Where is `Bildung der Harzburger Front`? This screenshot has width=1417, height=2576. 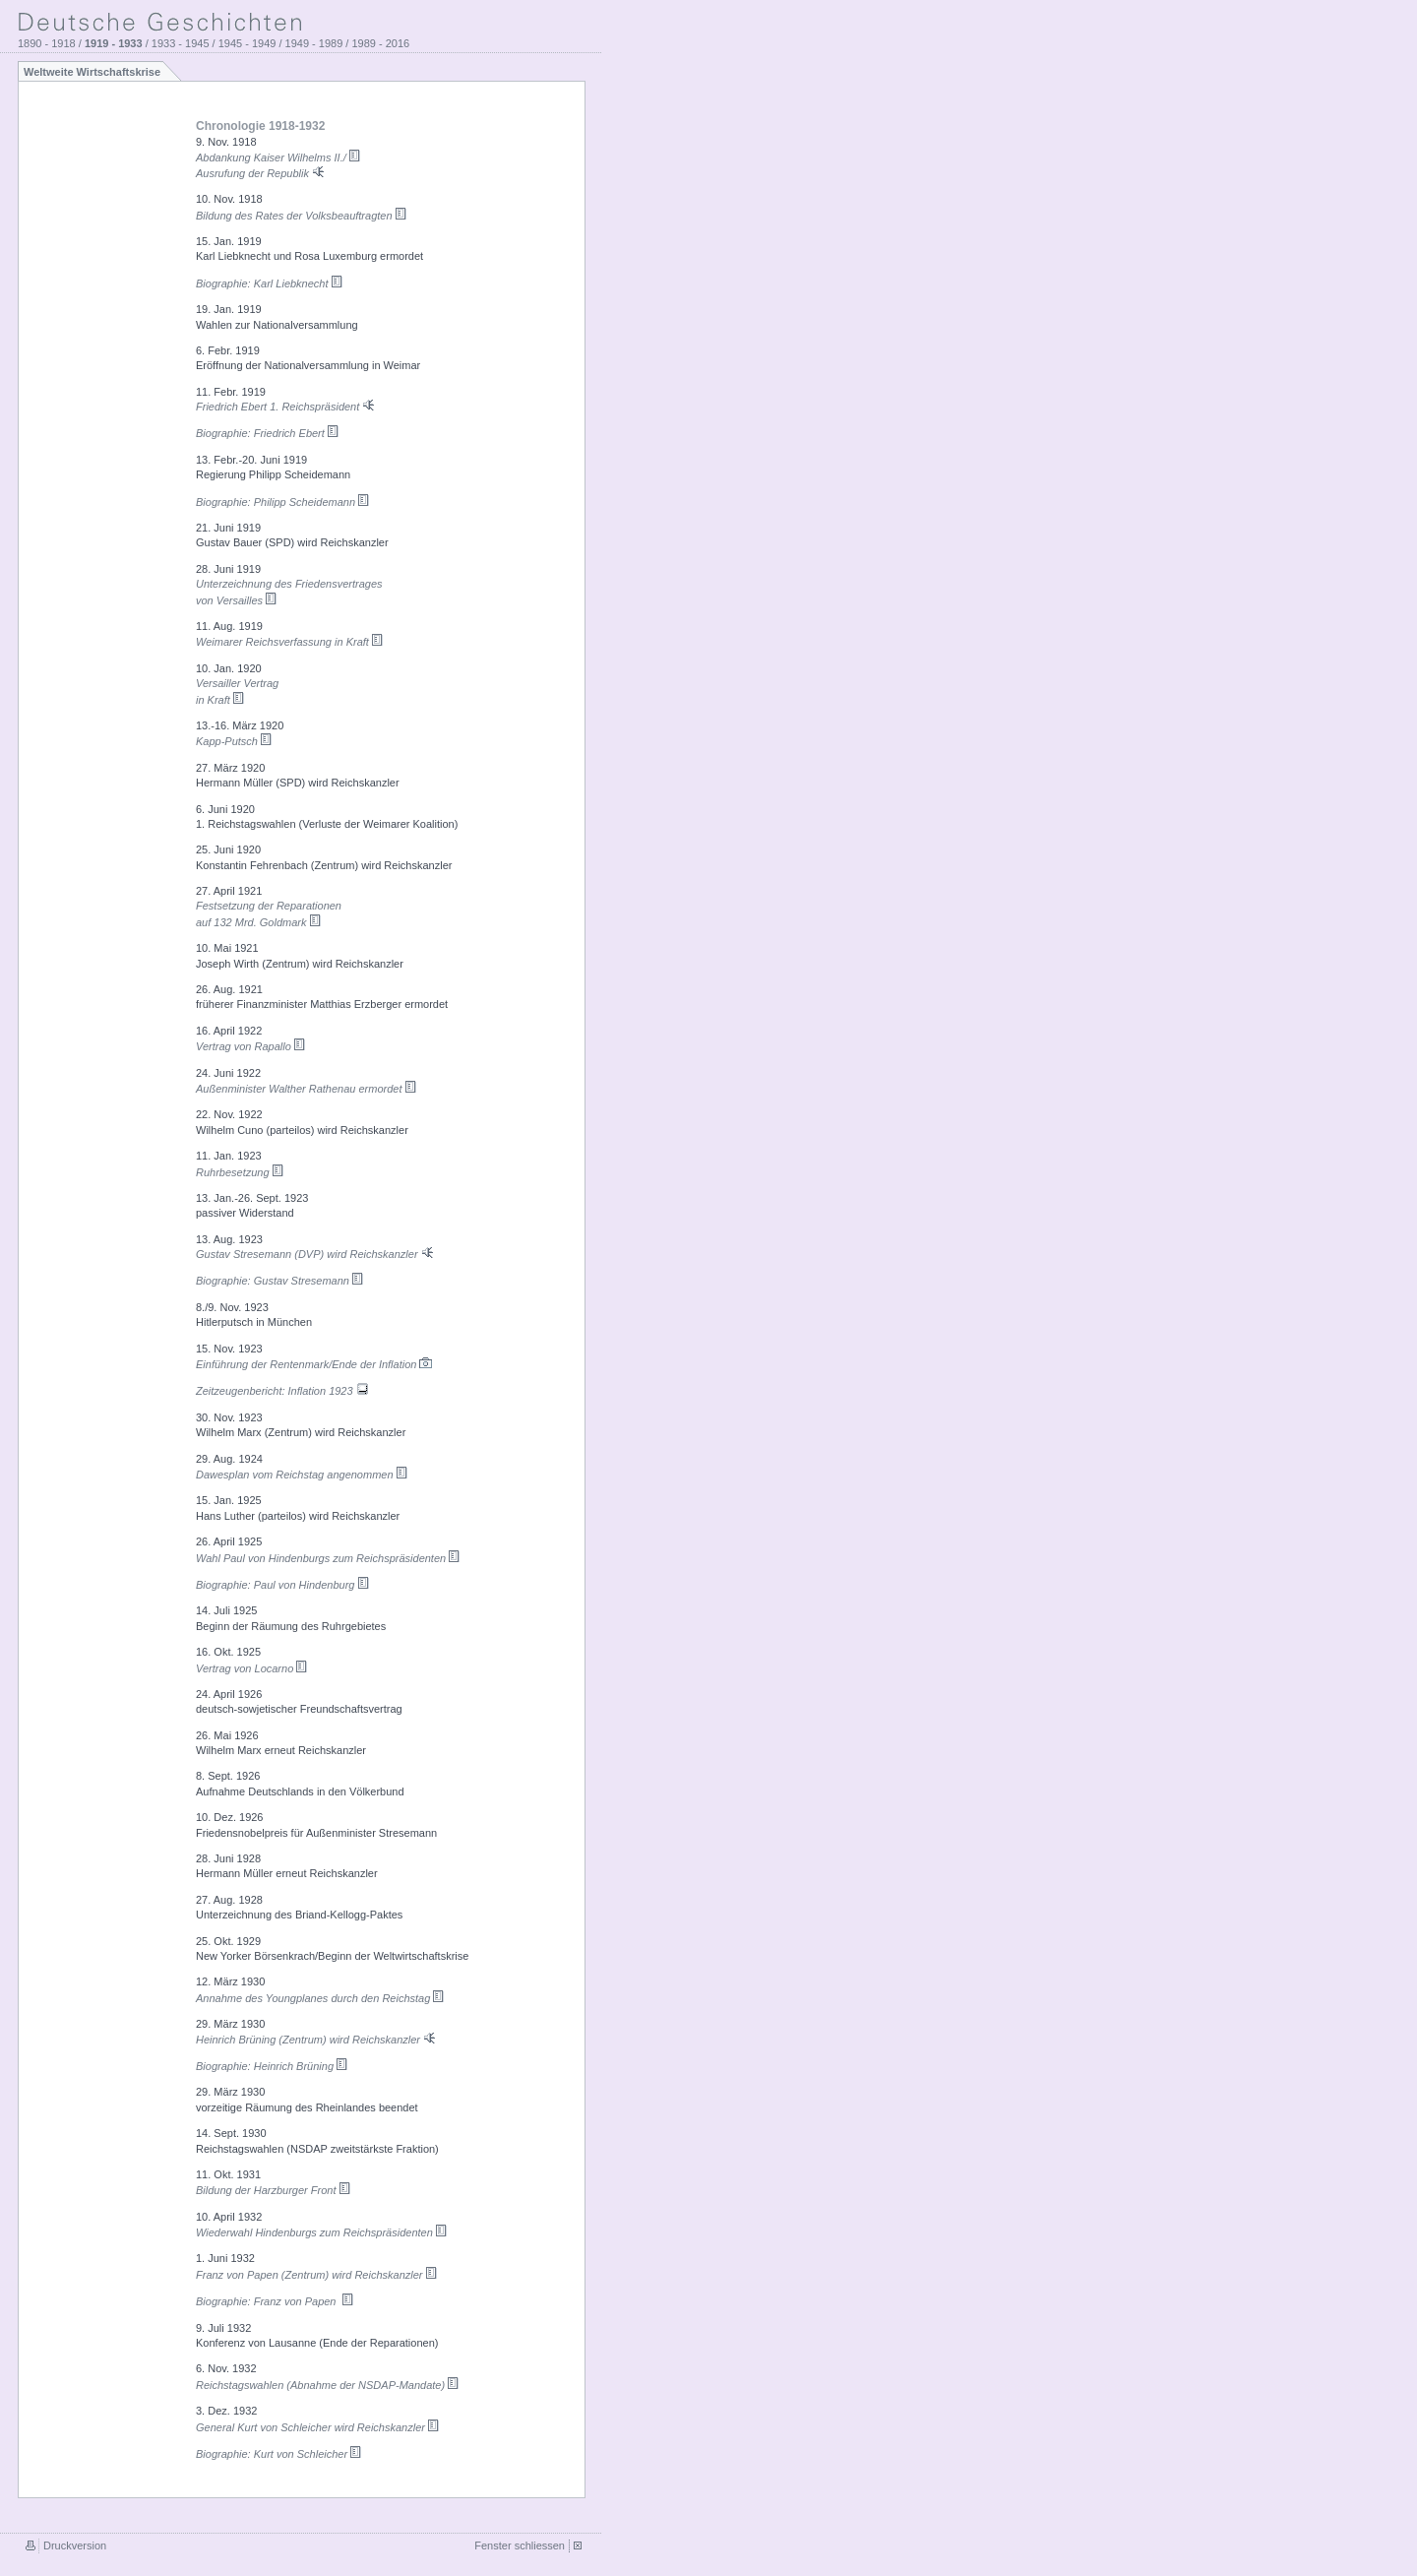
Bildung der Harzburger Front is located at coordinates (273, 2190).